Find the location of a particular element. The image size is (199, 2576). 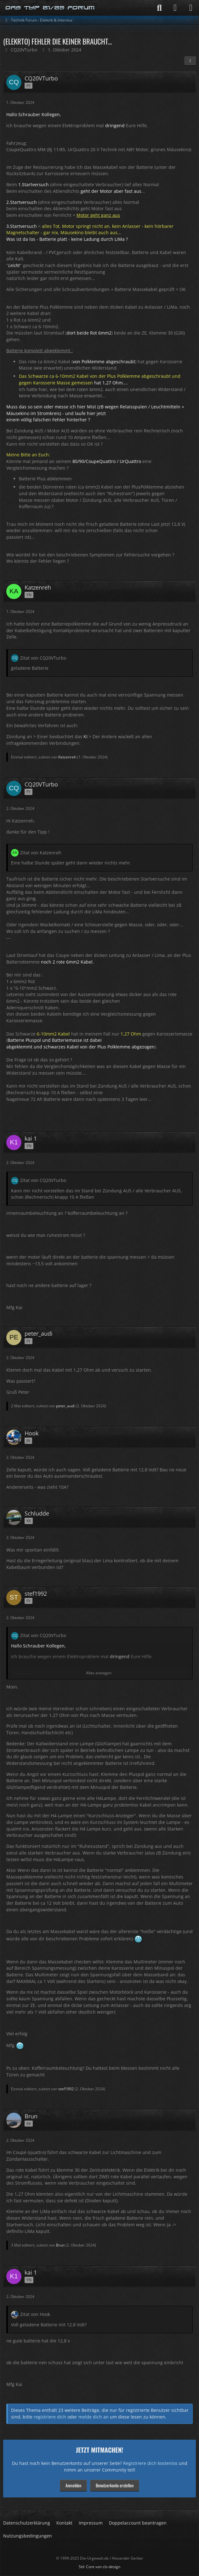

Stil: von is located at coordinates (99, 2566).